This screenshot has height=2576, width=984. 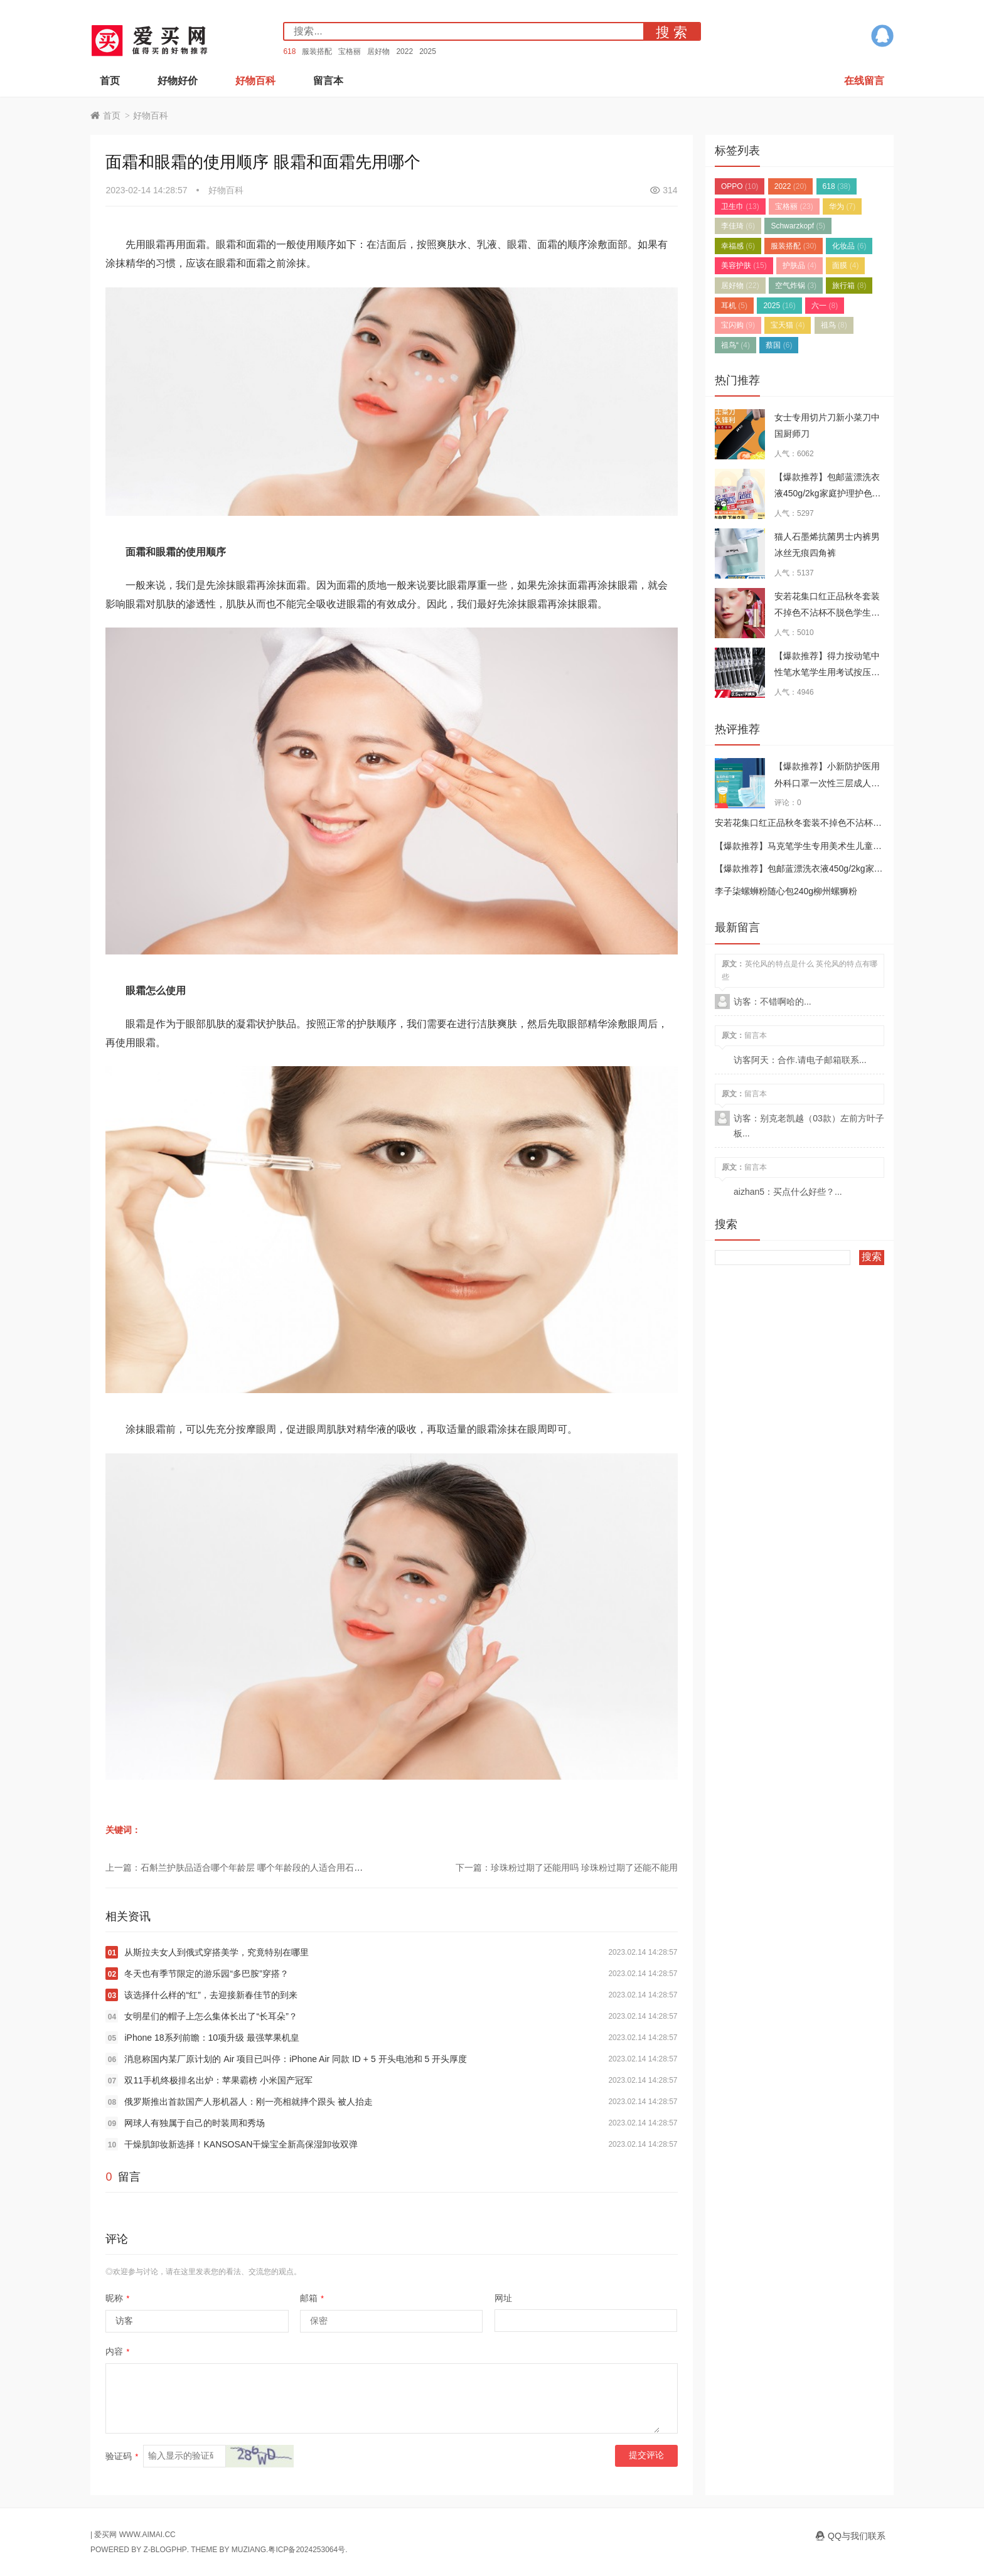 What do you see at coordinates (738, 246) in the screenshot?
I see `幸福感` at bounding box center [738, 246].